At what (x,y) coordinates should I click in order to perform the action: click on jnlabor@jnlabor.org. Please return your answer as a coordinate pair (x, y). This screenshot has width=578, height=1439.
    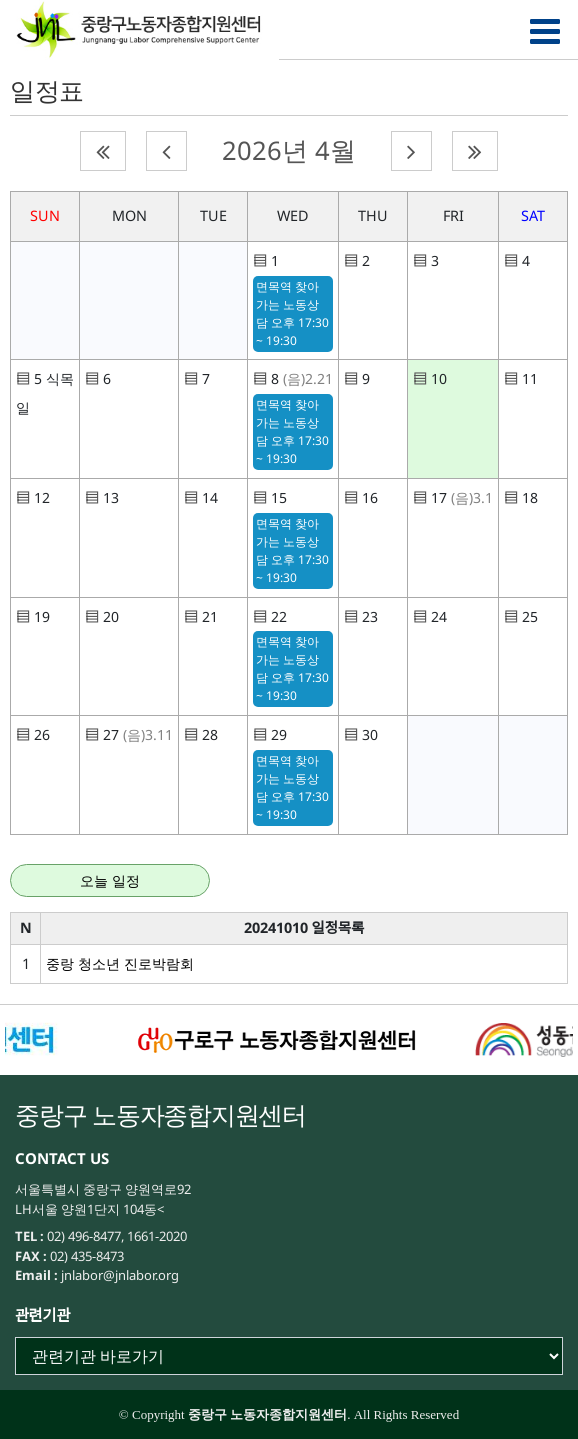
    Looking at the image, I should click on (118, 1275).